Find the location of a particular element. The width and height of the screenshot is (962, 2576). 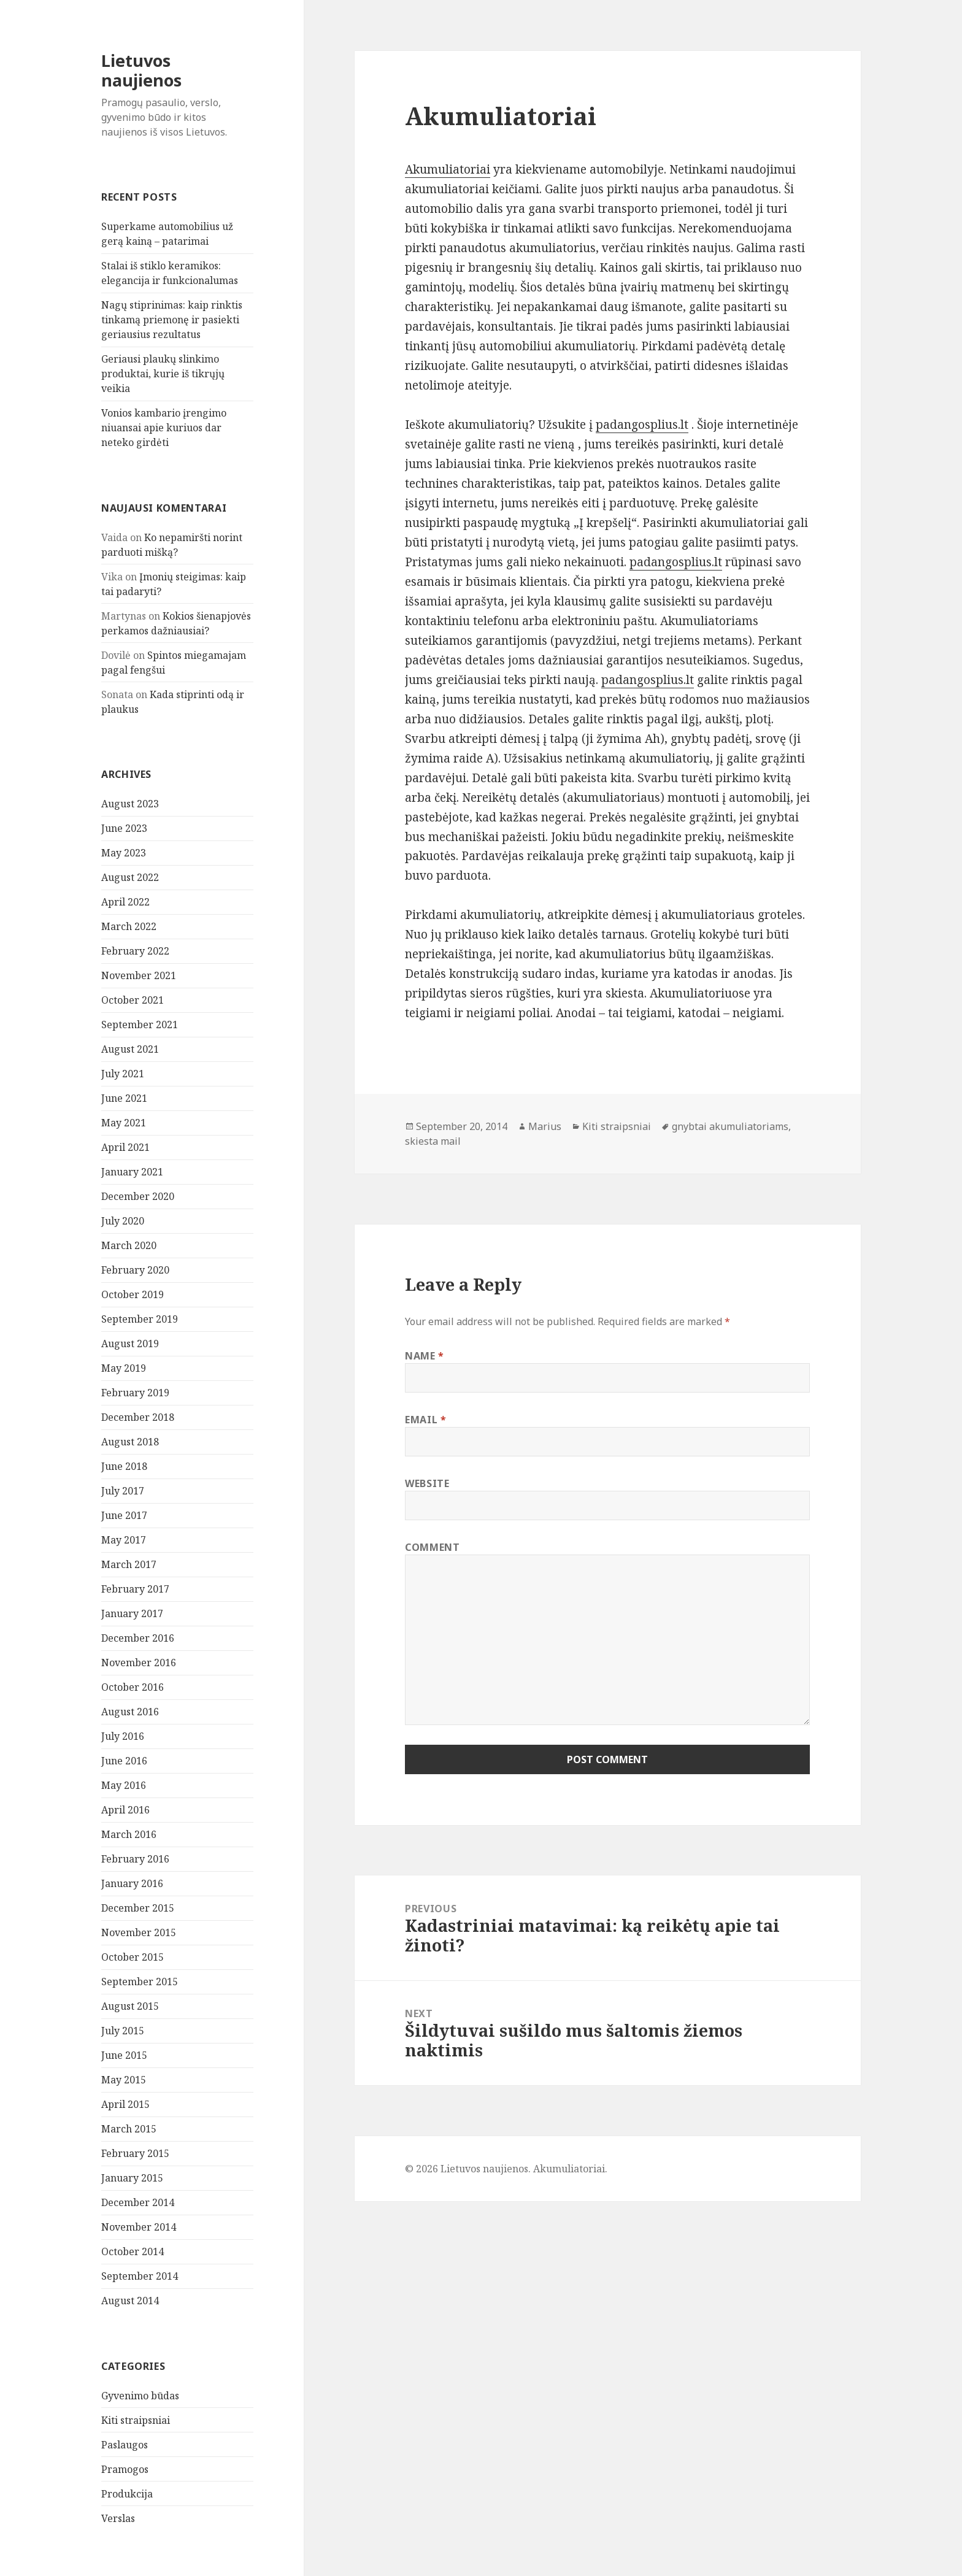

June 2018 is located at coordinates (124, 1466).